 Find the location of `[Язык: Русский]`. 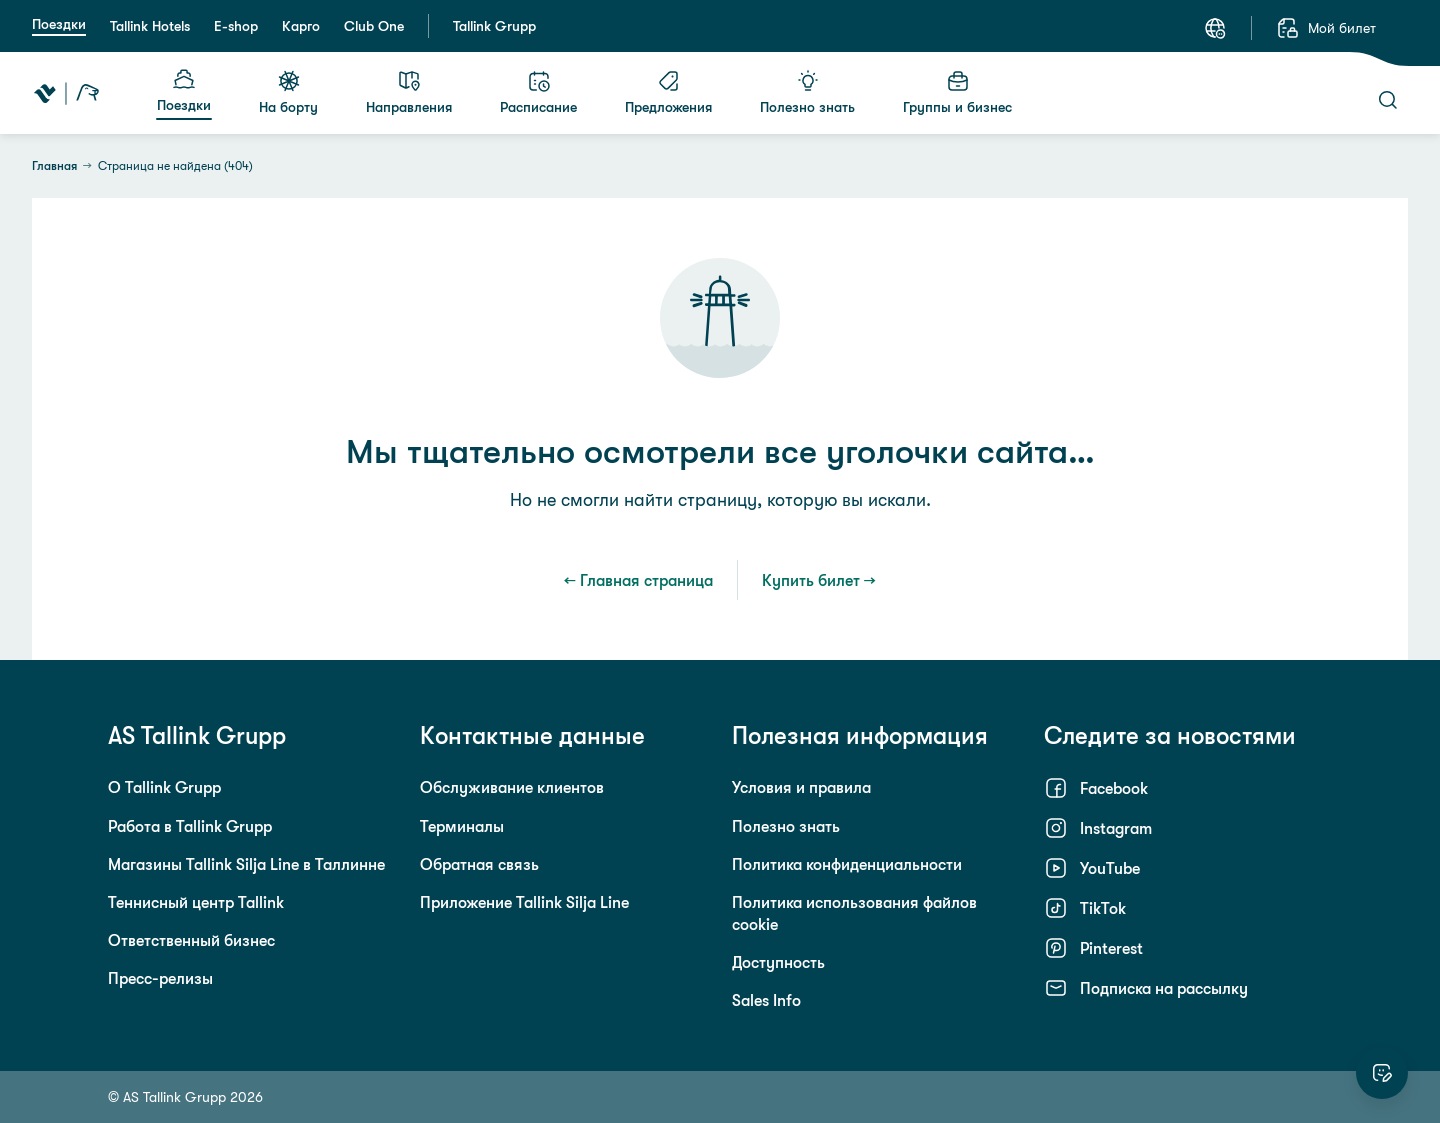

[Язык: Русский] is located at coordinates (1215, 28).